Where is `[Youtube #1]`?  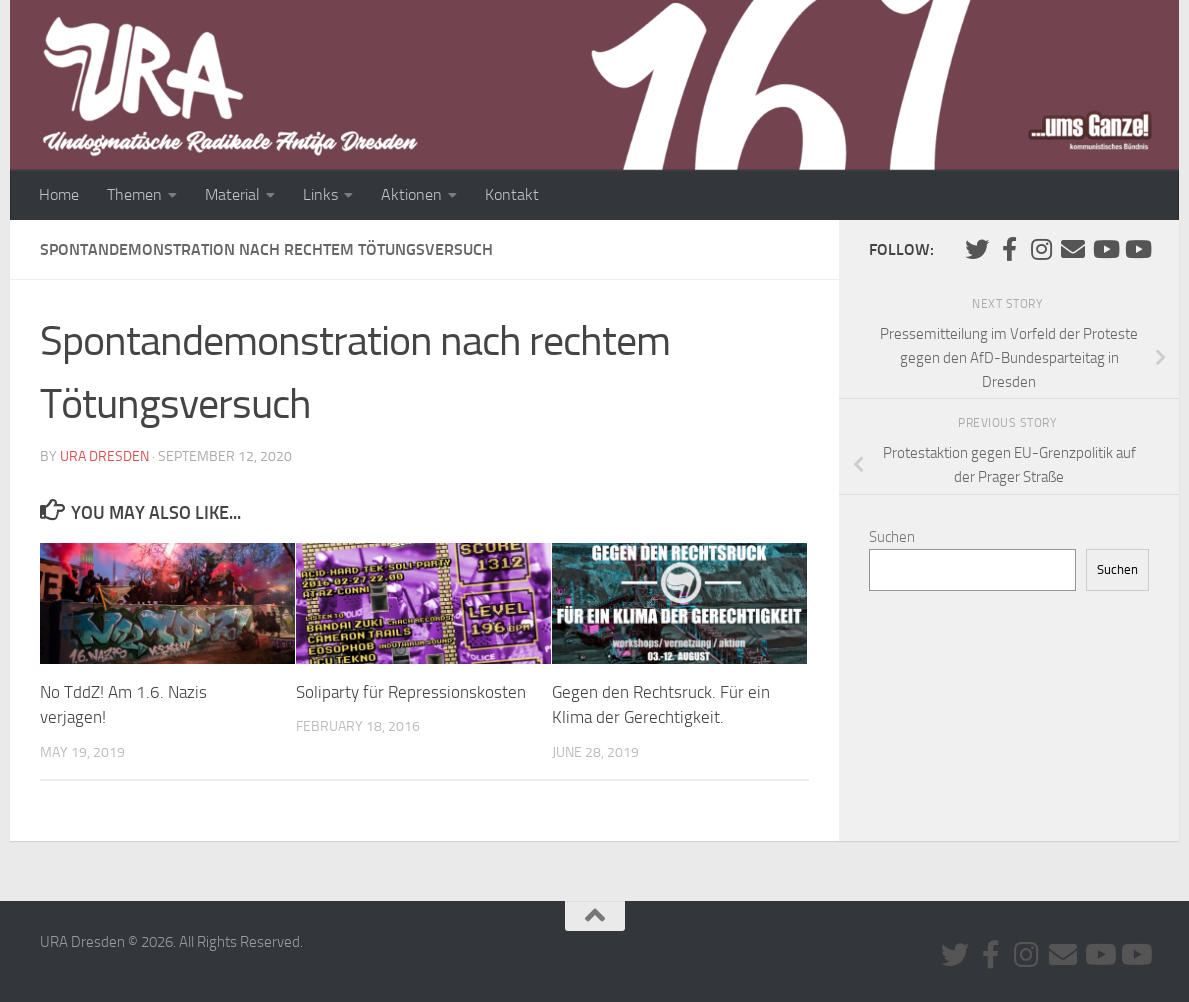 [Youtube #1] is located at coordinates (1105, 249).